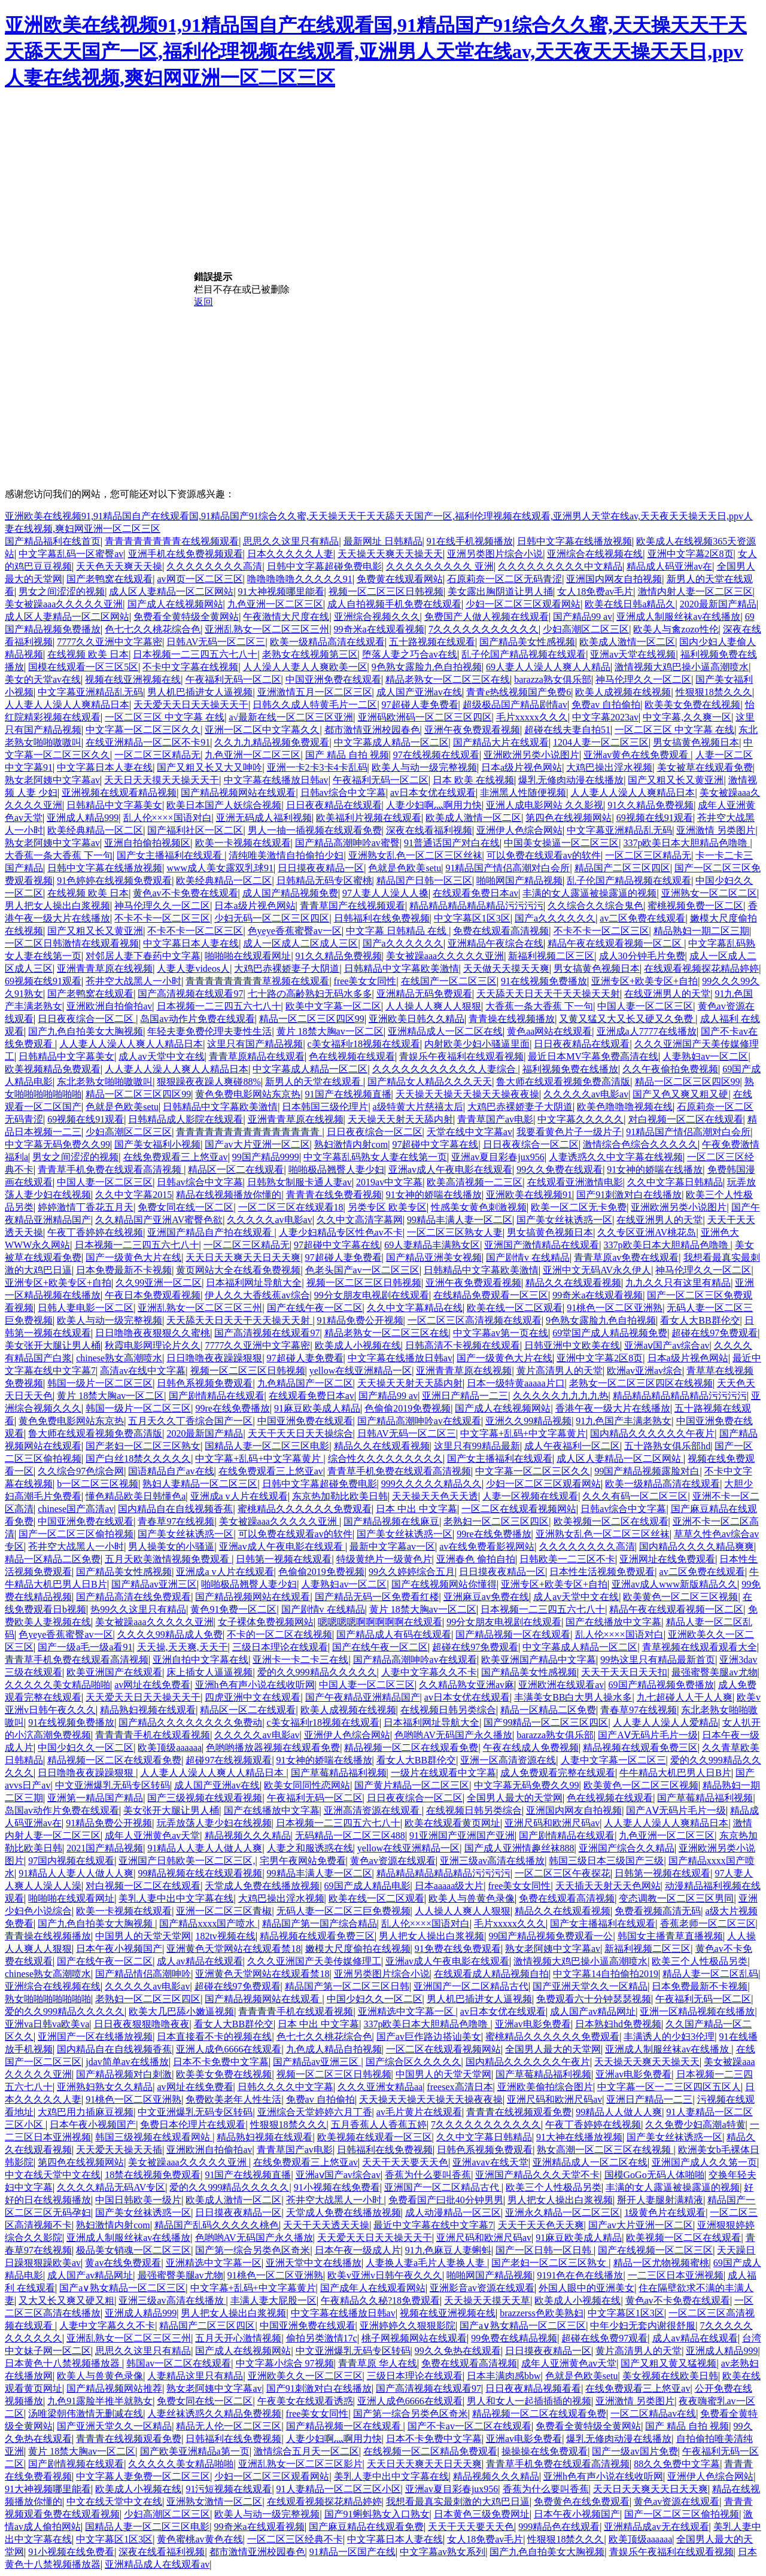  Describe the element at coordinates (434, 1257) in the screenshot. I see `国产精品亚洲美女视频` at that location.